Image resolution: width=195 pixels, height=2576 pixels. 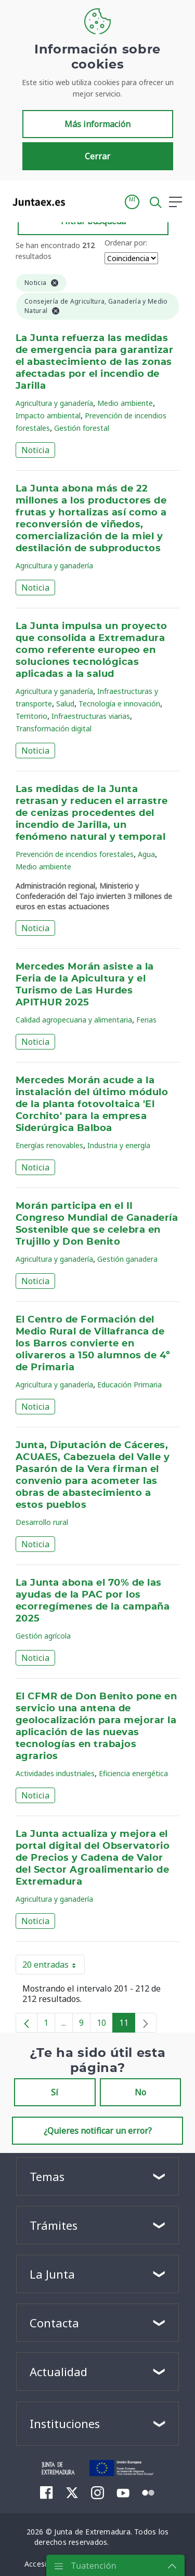 I want to click on Eficiencia energética, so click(x=133, y=1773).